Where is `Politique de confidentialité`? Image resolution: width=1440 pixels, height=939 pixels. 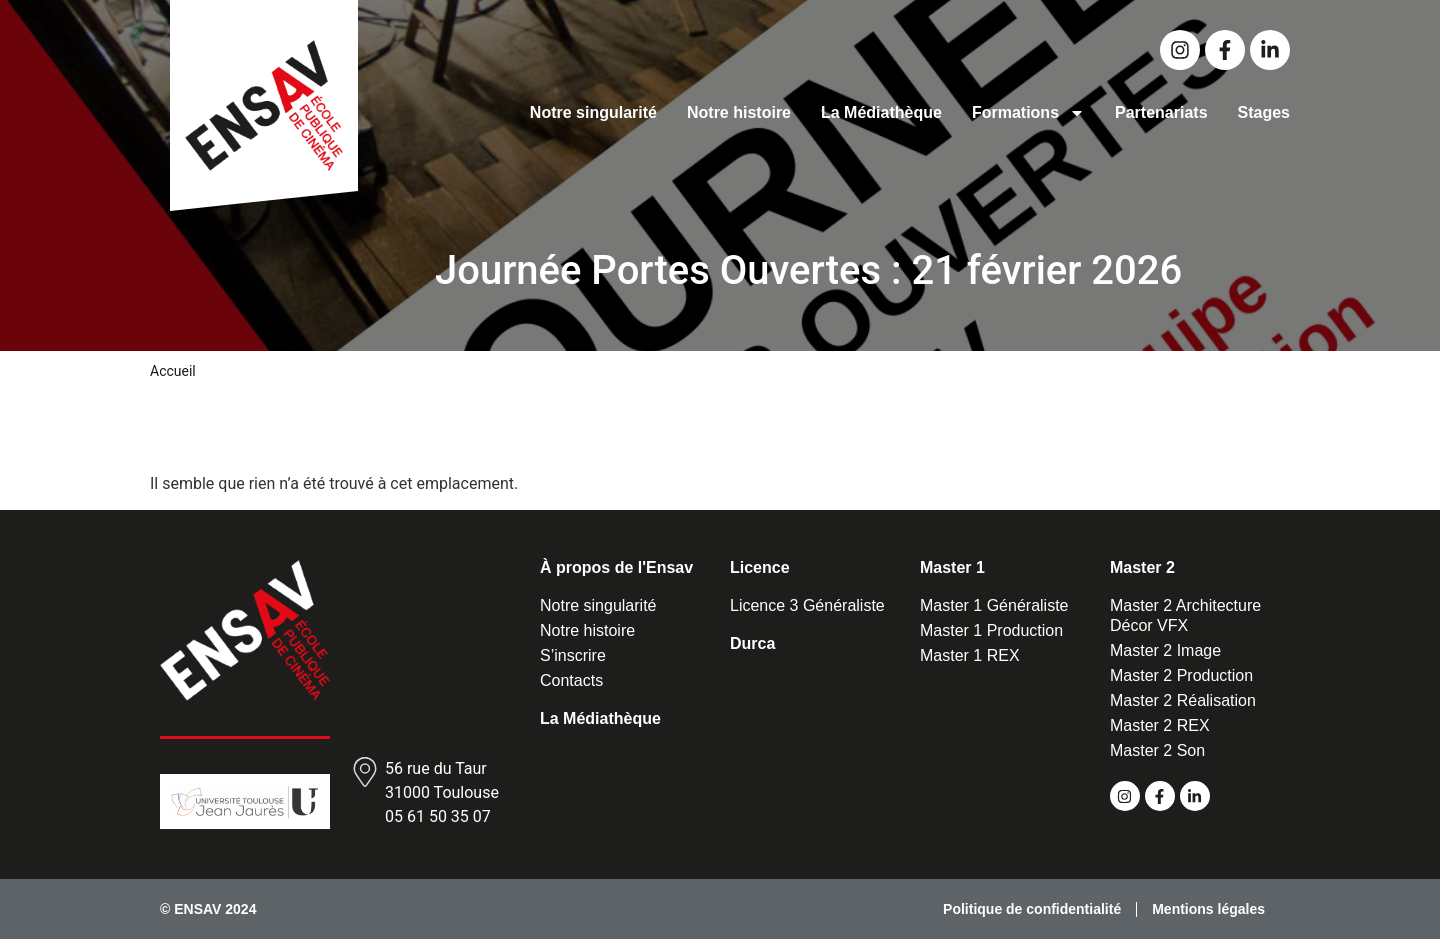
Politique de confidentialité is located at coordinates (1032, 909).